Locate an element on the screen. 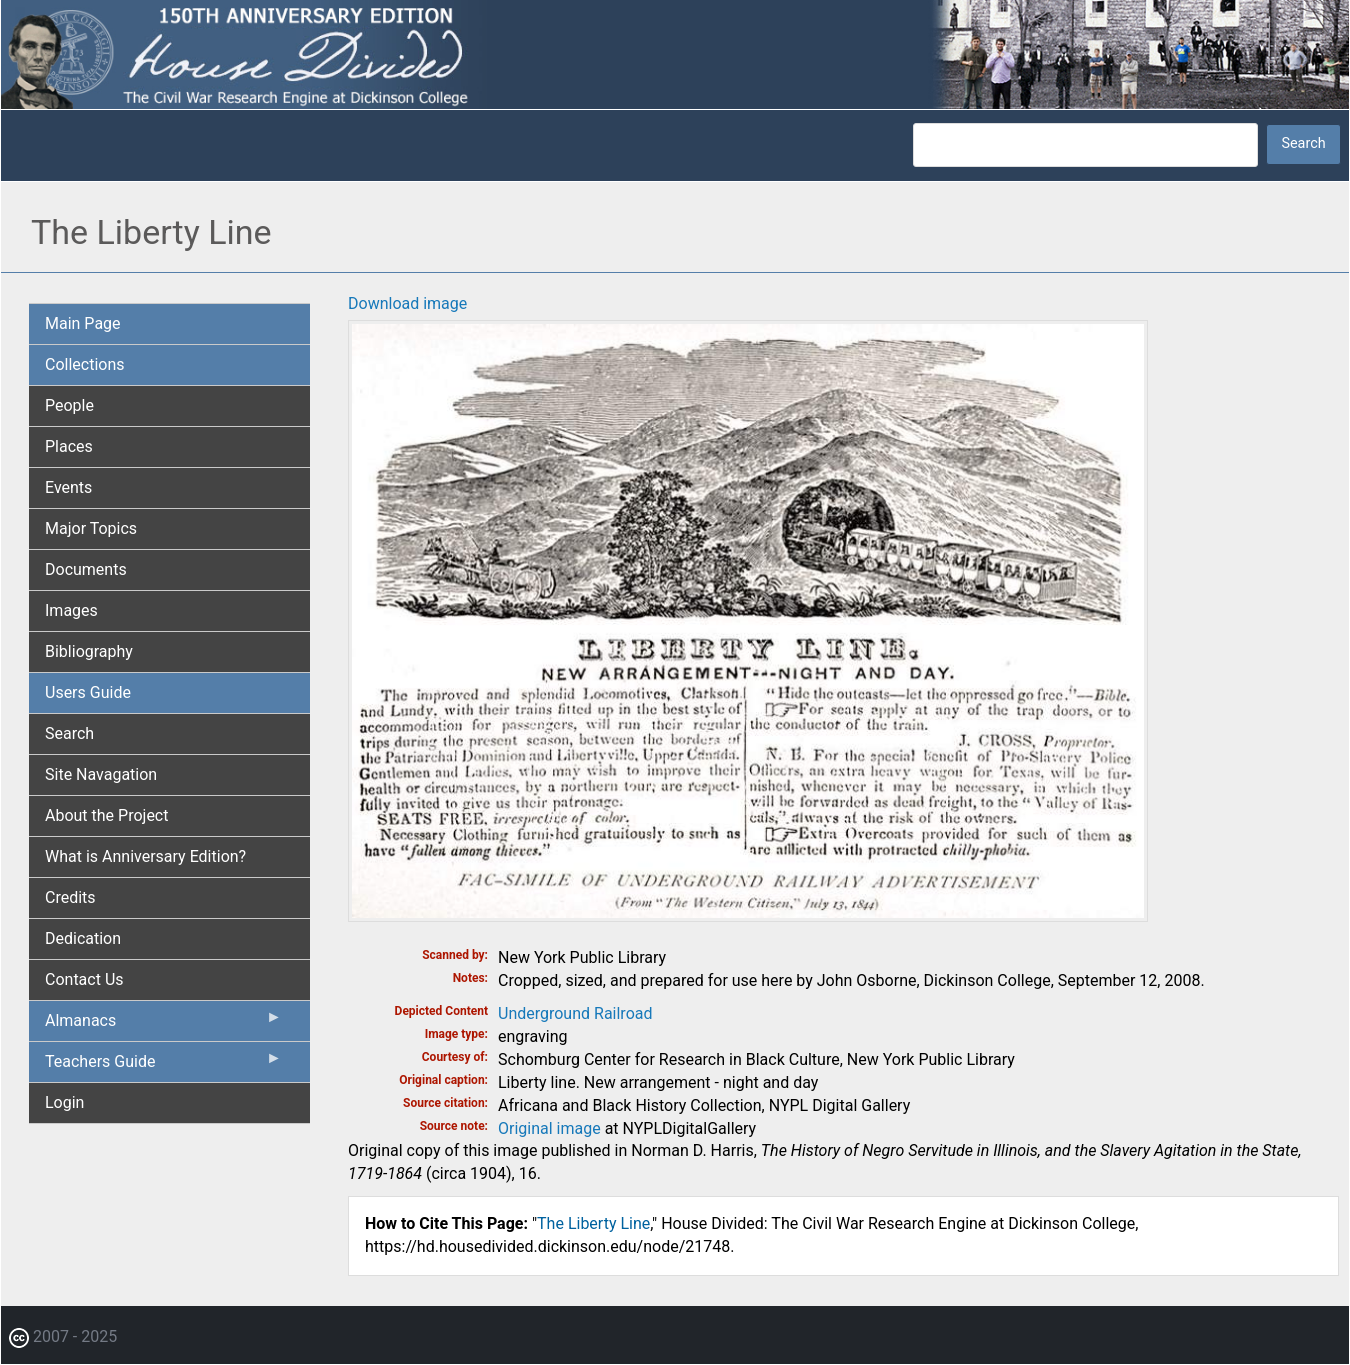 This screenshot has height=1365, width=1350. Events [menuitem] is located at coordinates (68, 487).